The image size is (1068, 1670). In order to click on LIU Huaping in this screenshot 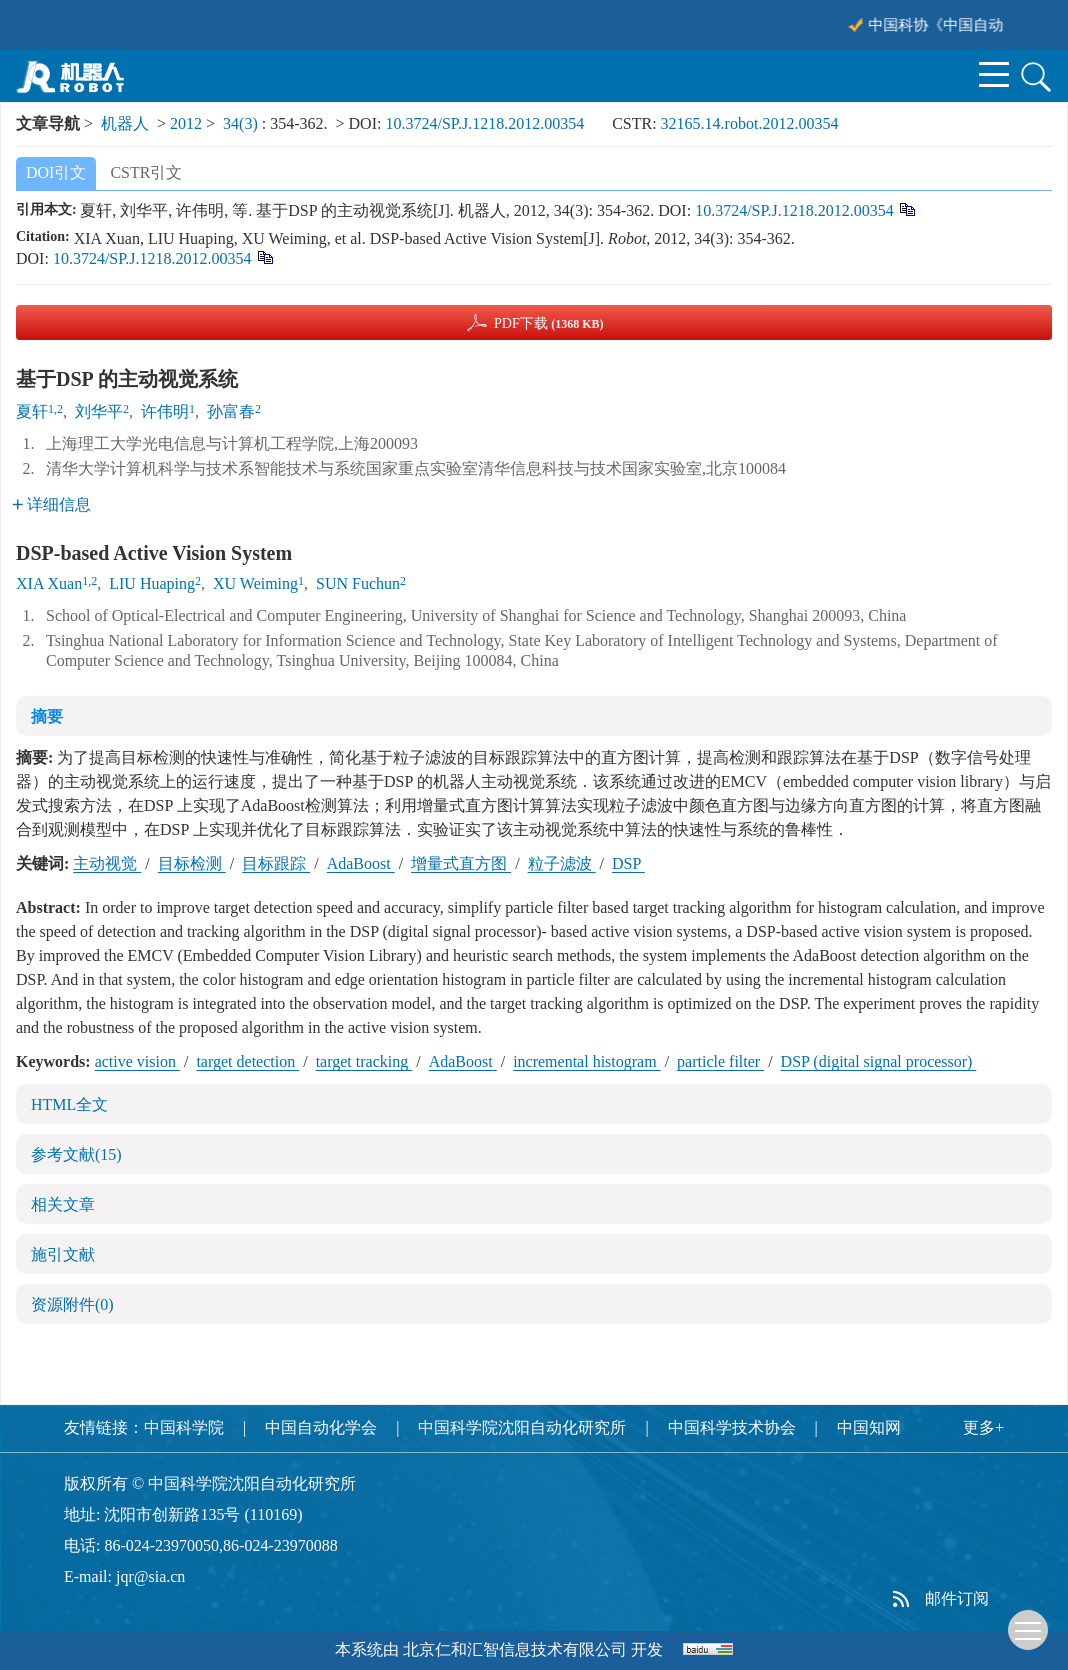, I will do `click(152, 583)`.